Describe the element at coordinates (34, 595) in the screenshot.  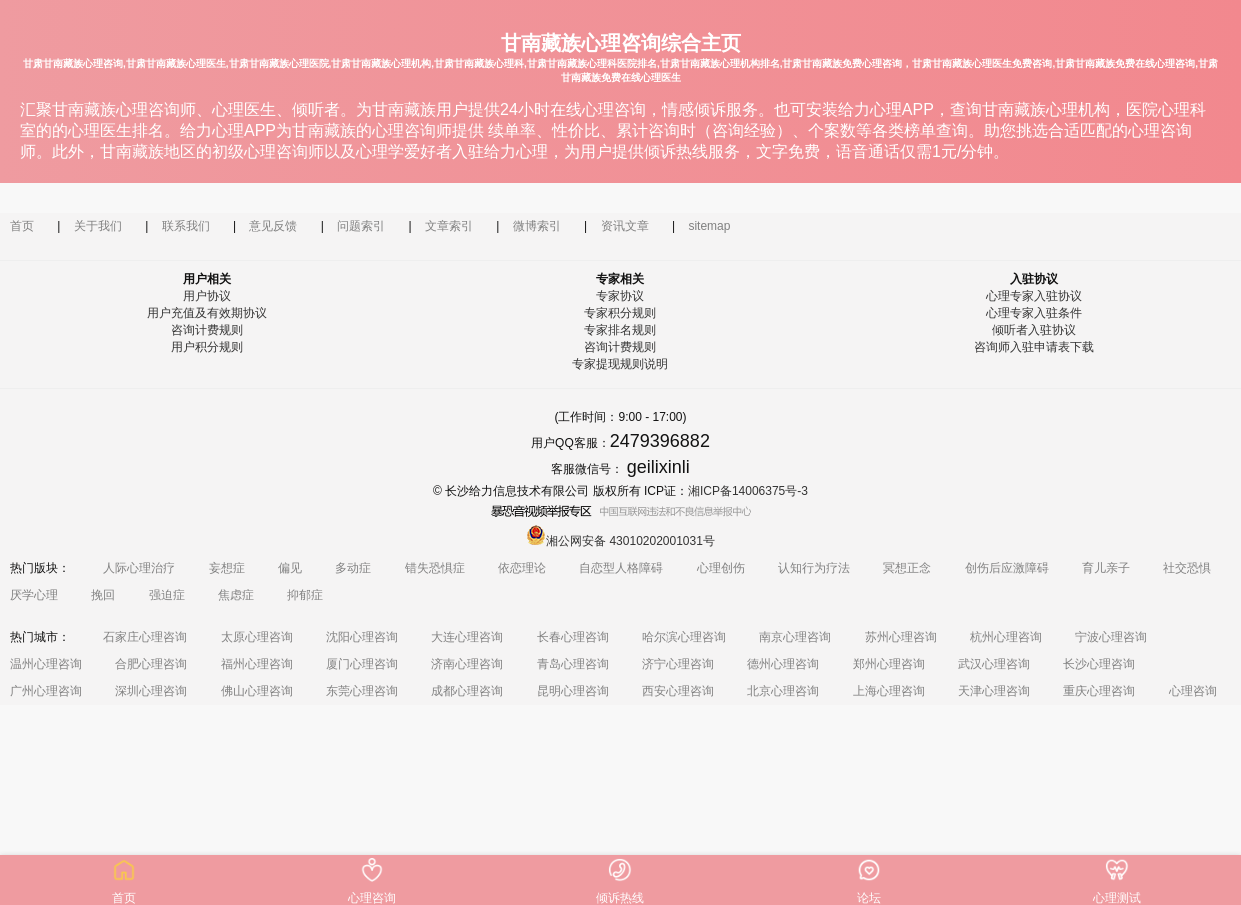
I see `厌学心理` at that location.